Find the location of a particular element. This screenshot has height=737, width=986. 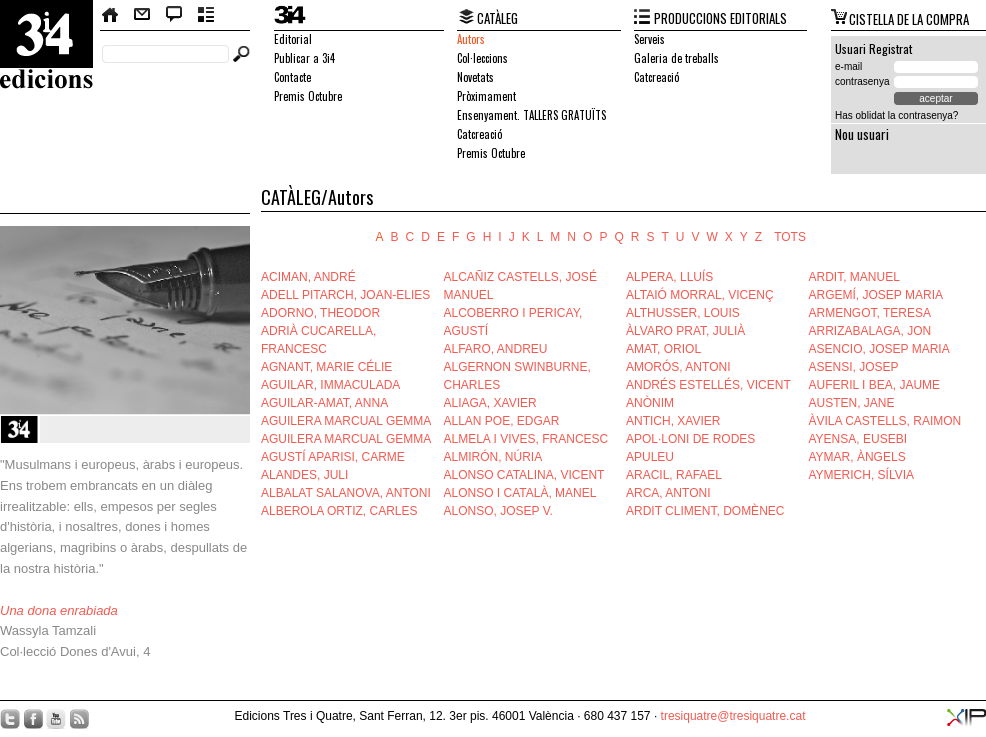

Twitter is located at coordinates (10, 719).